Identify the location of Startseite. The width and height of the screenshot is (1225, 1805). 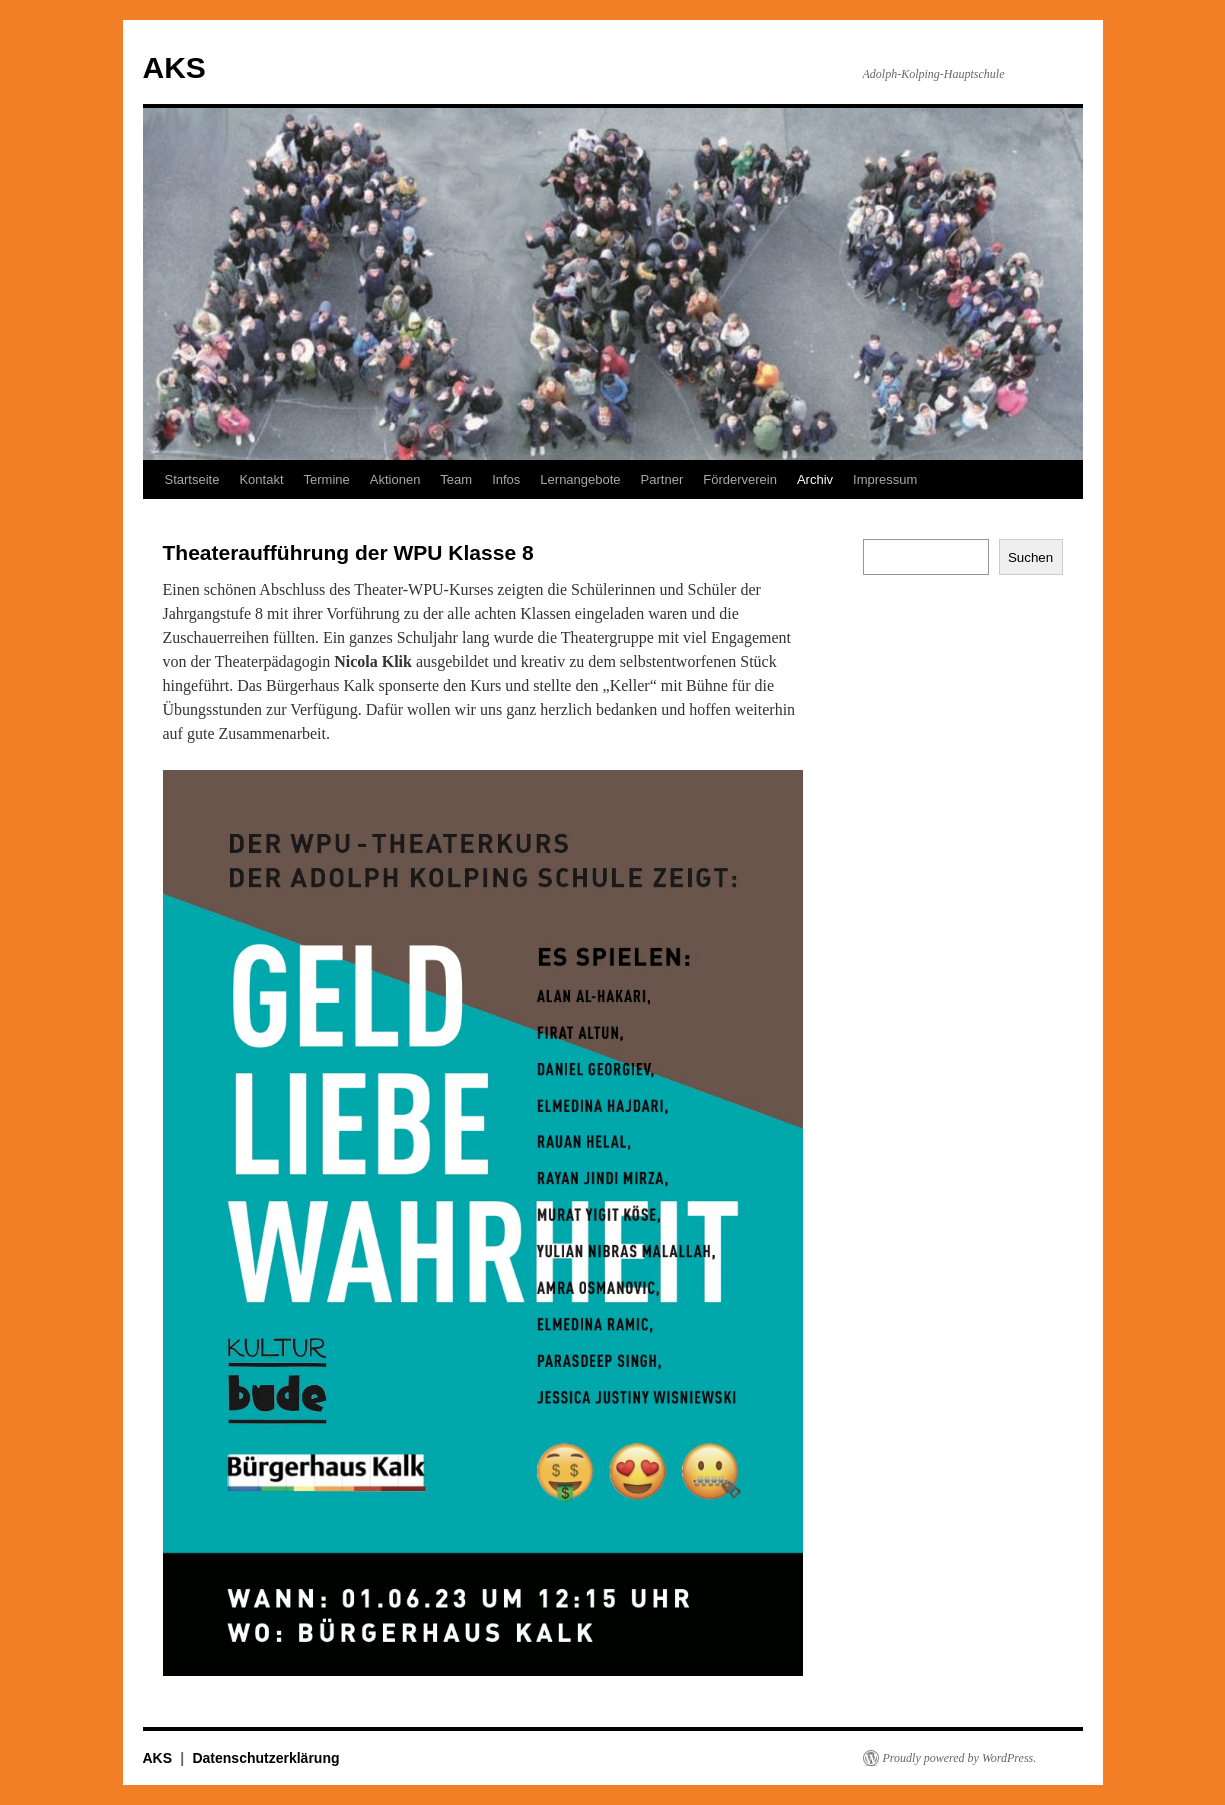
(192, 479).